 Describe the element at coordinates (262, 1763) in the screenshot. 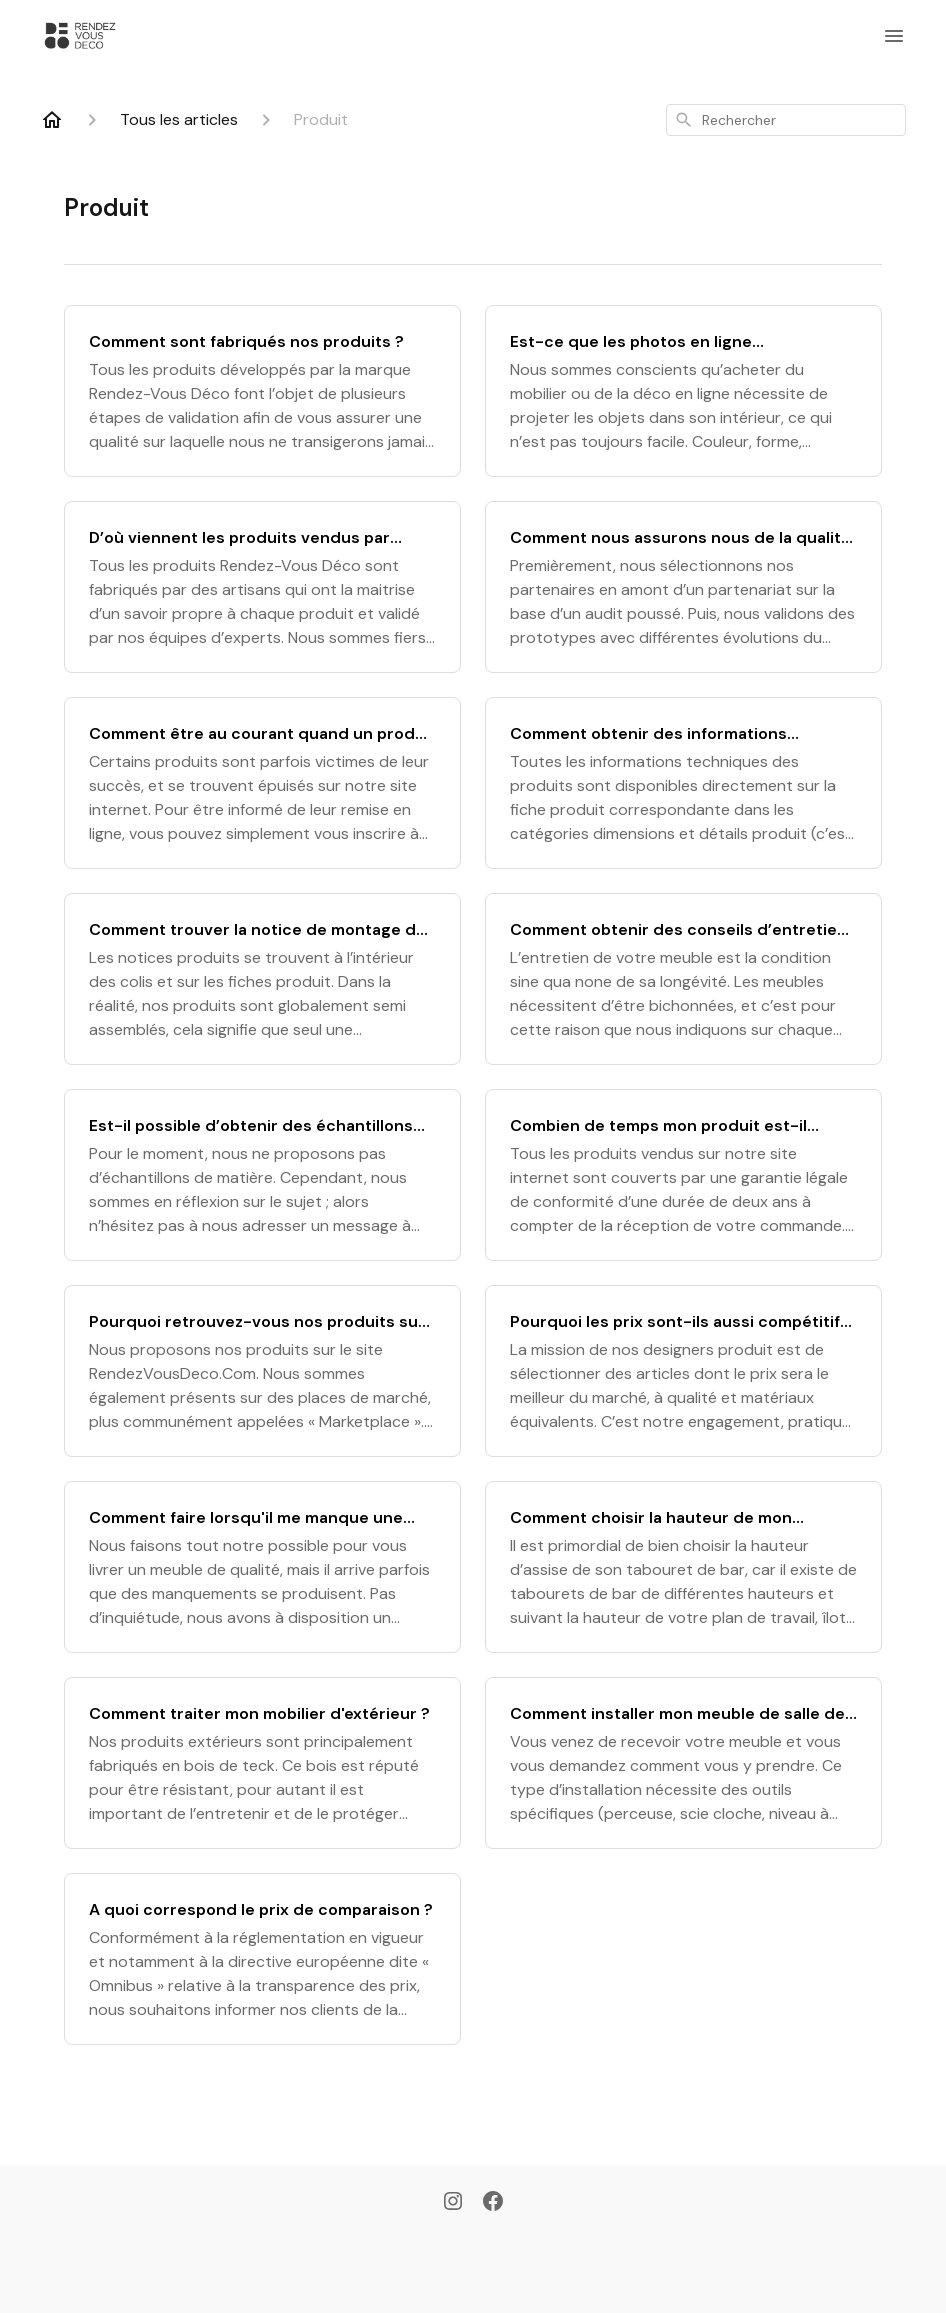

I see `[Comment traiter mon mobilier d'extérieur ?]` at that location.